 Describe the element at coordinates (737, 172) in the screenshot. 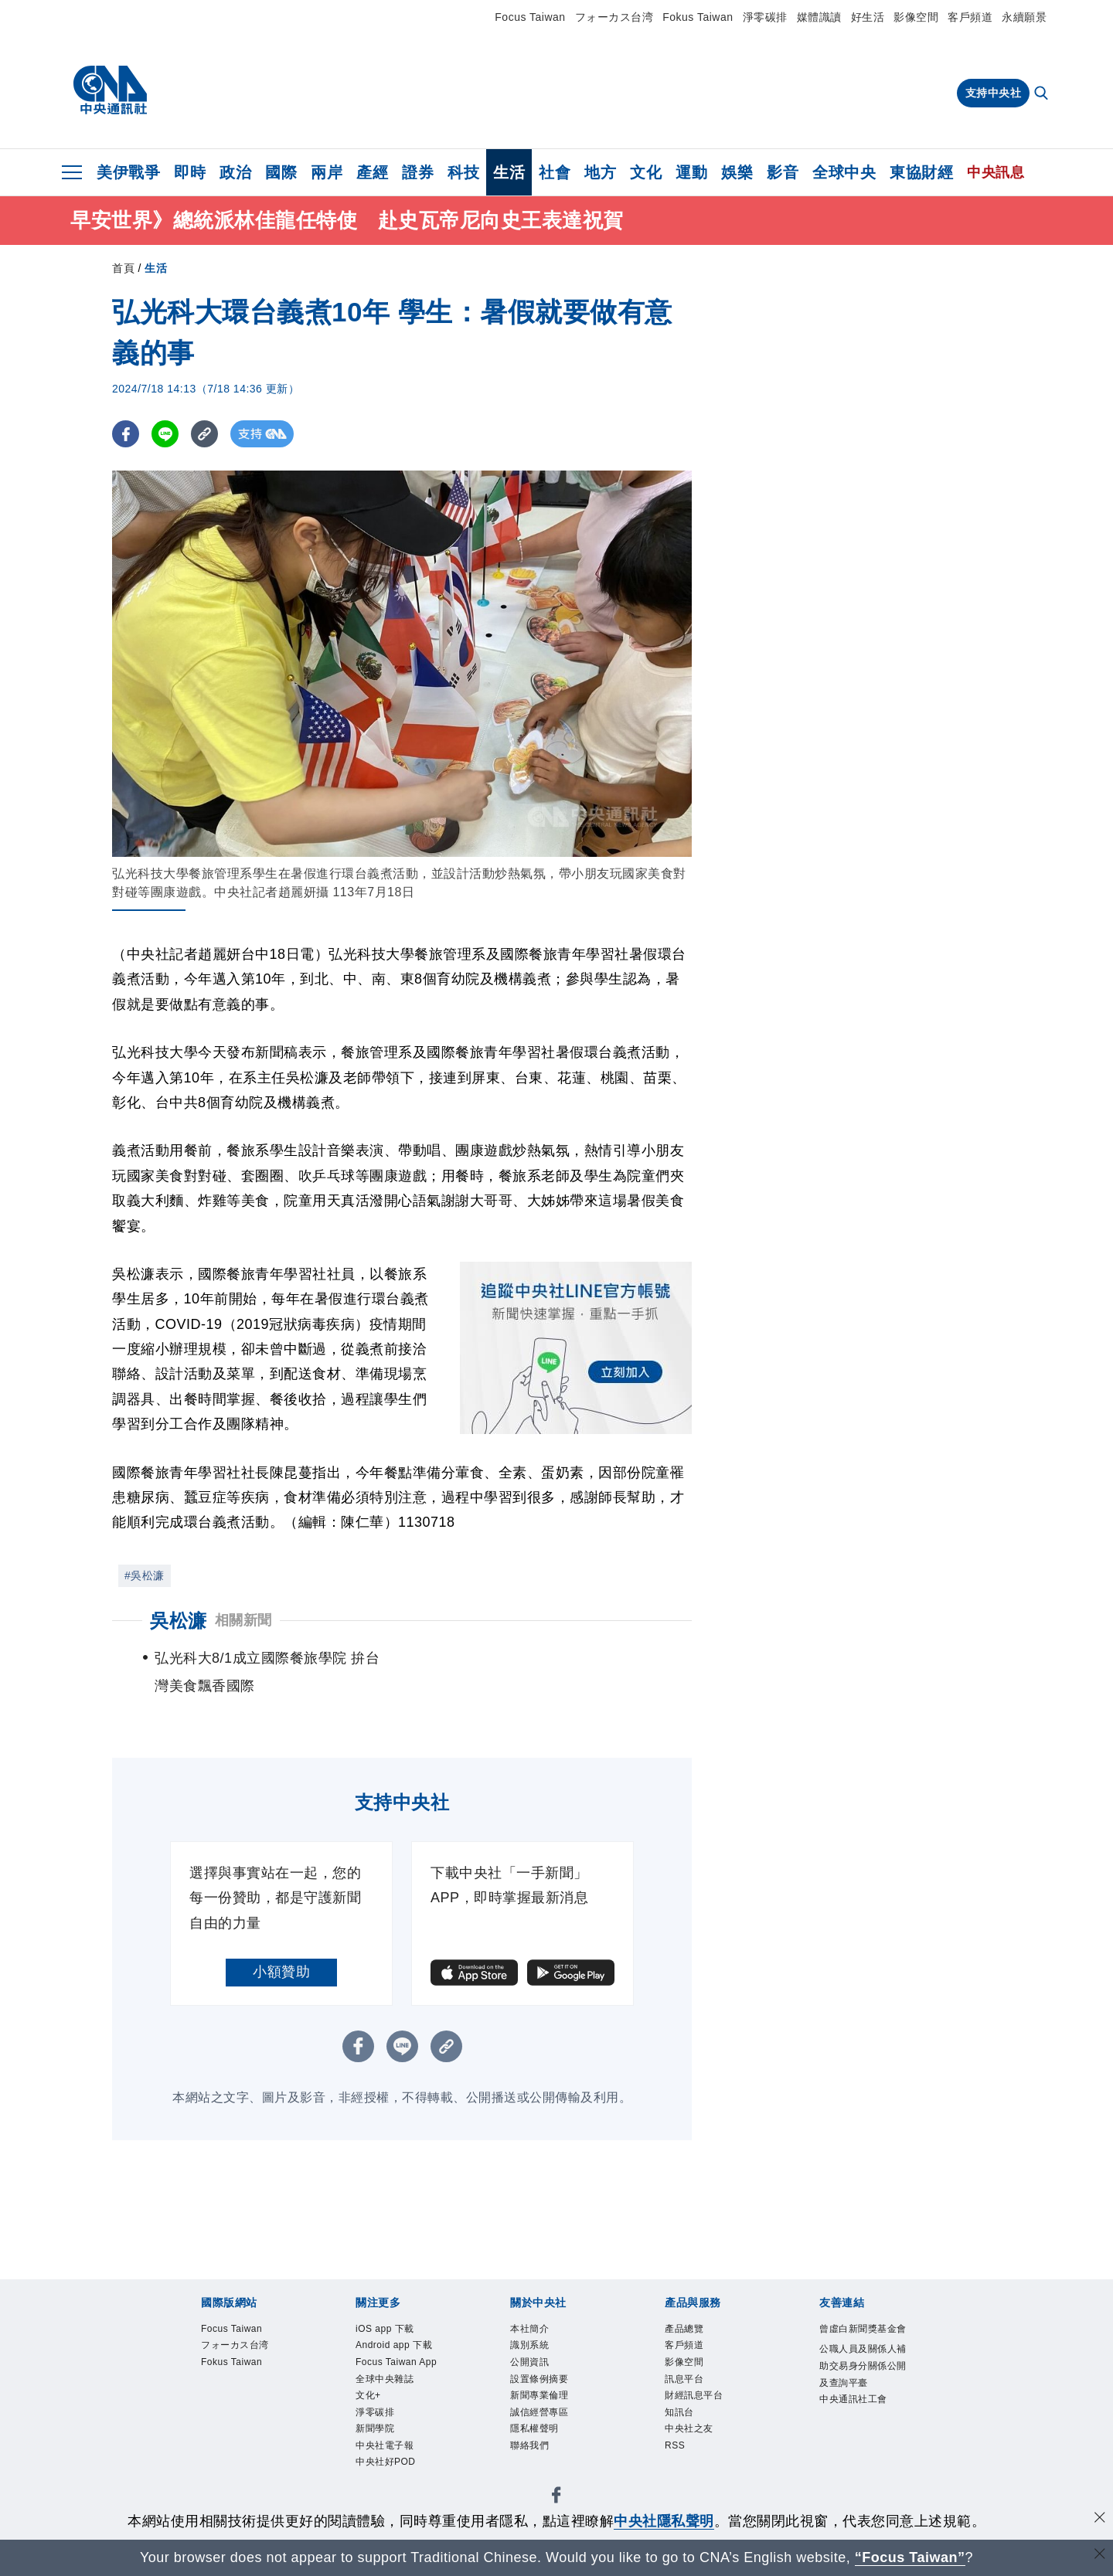

I see `娛樂` at that location.